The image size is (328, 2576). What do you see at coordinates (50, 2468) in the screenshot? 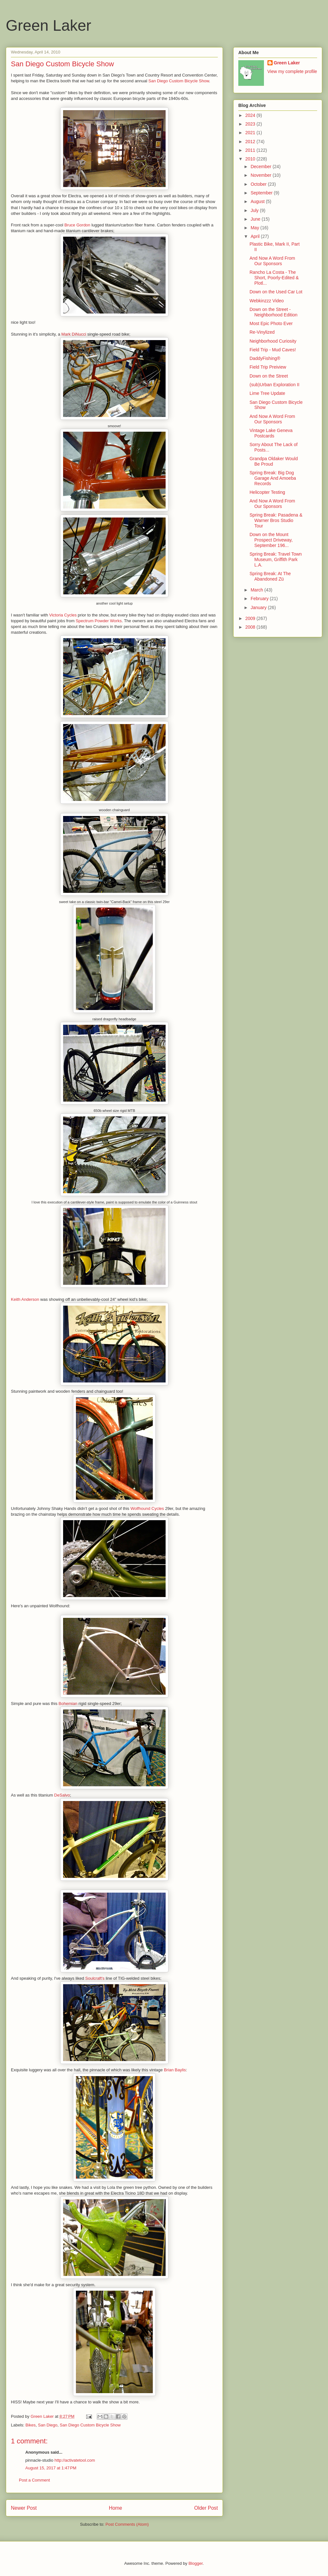
I see `August 15, 2017 at 1:47 PM` at bounding box center [50, 2468].